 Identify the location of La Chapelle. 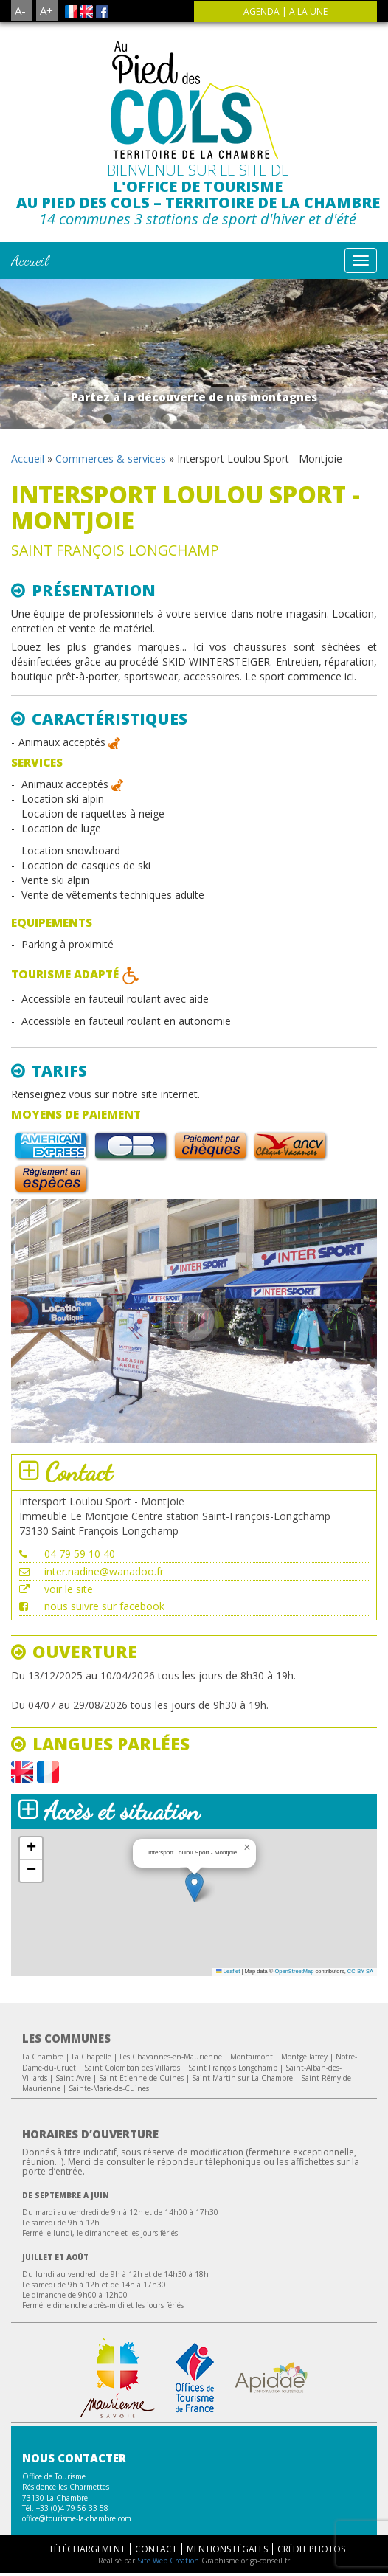
(91, 2056).